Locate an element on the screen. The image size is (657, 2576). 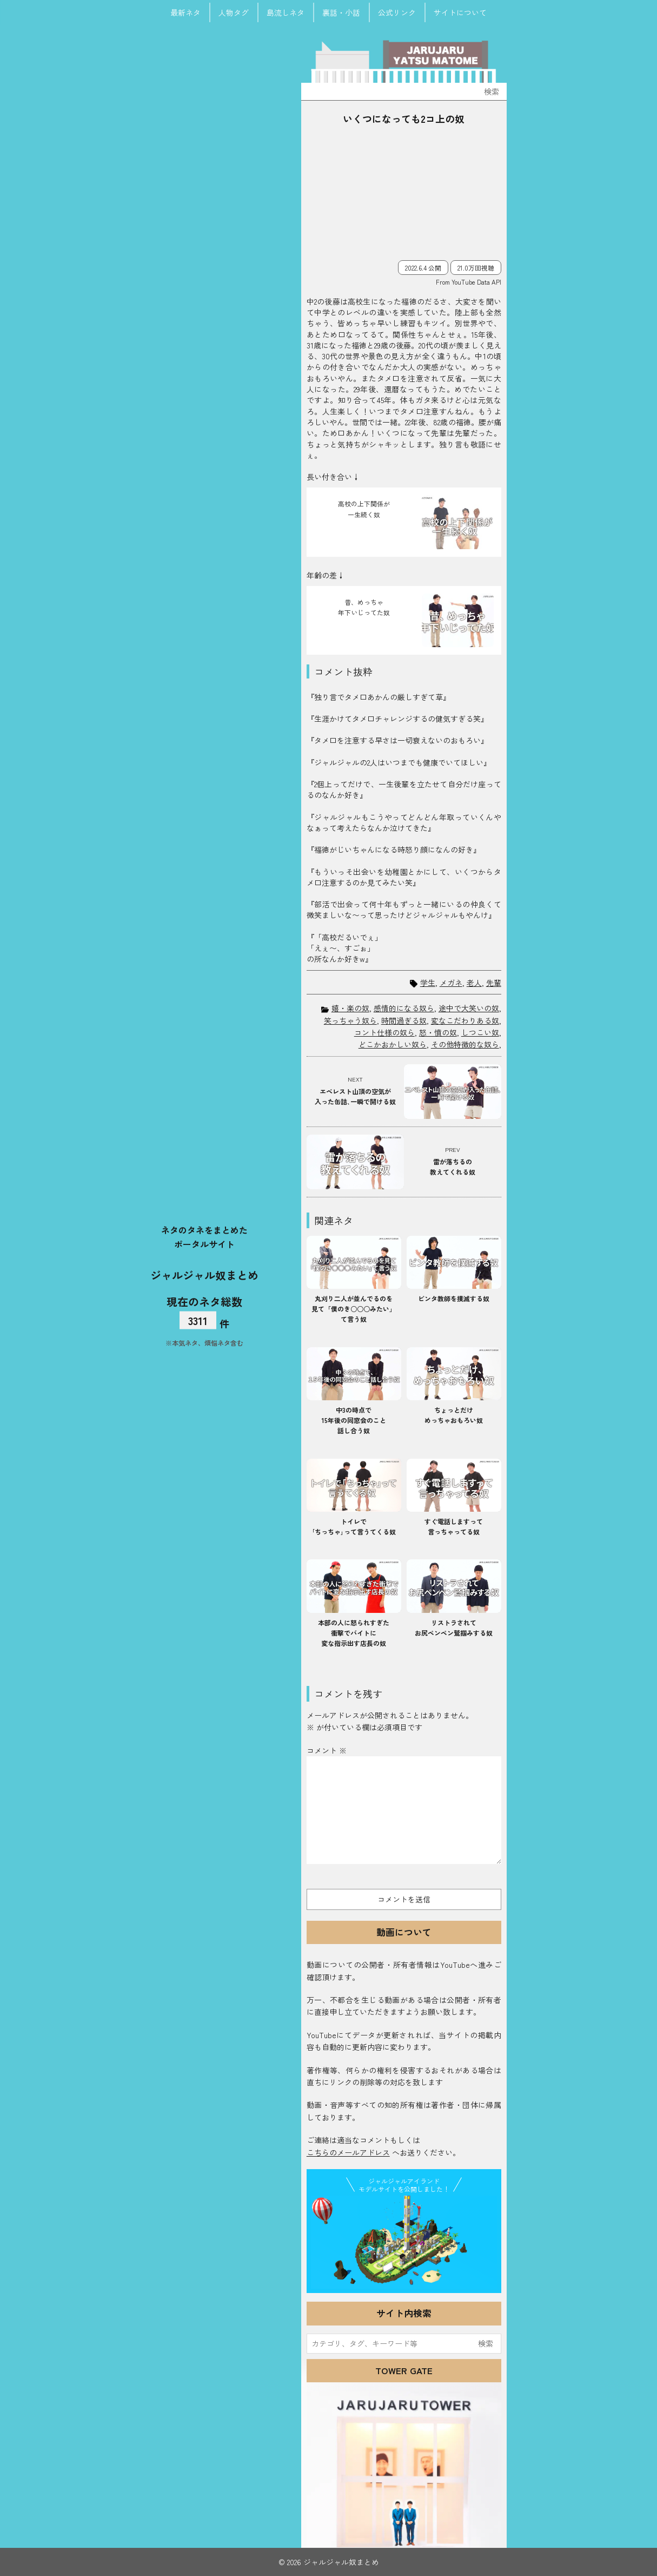
島流しネタ is located at coordinates (285, 12).